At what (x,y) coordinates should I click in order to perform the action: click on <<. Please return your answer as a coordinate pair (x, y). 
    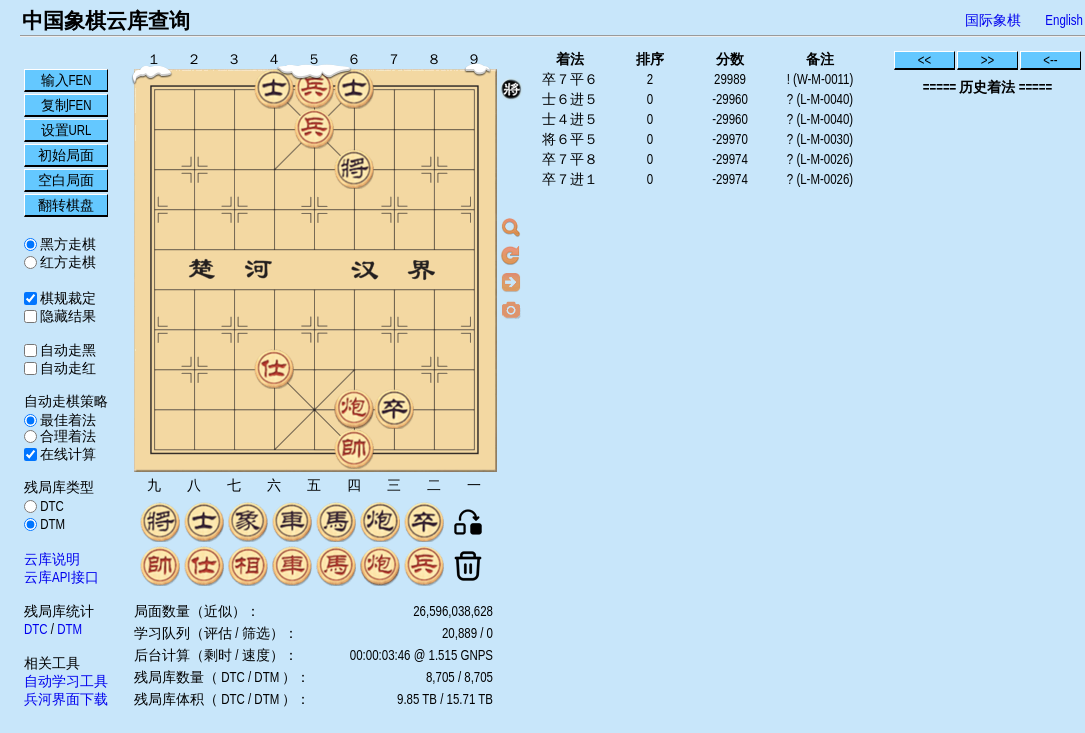
    Looking at the image, I should click on (925, 60).